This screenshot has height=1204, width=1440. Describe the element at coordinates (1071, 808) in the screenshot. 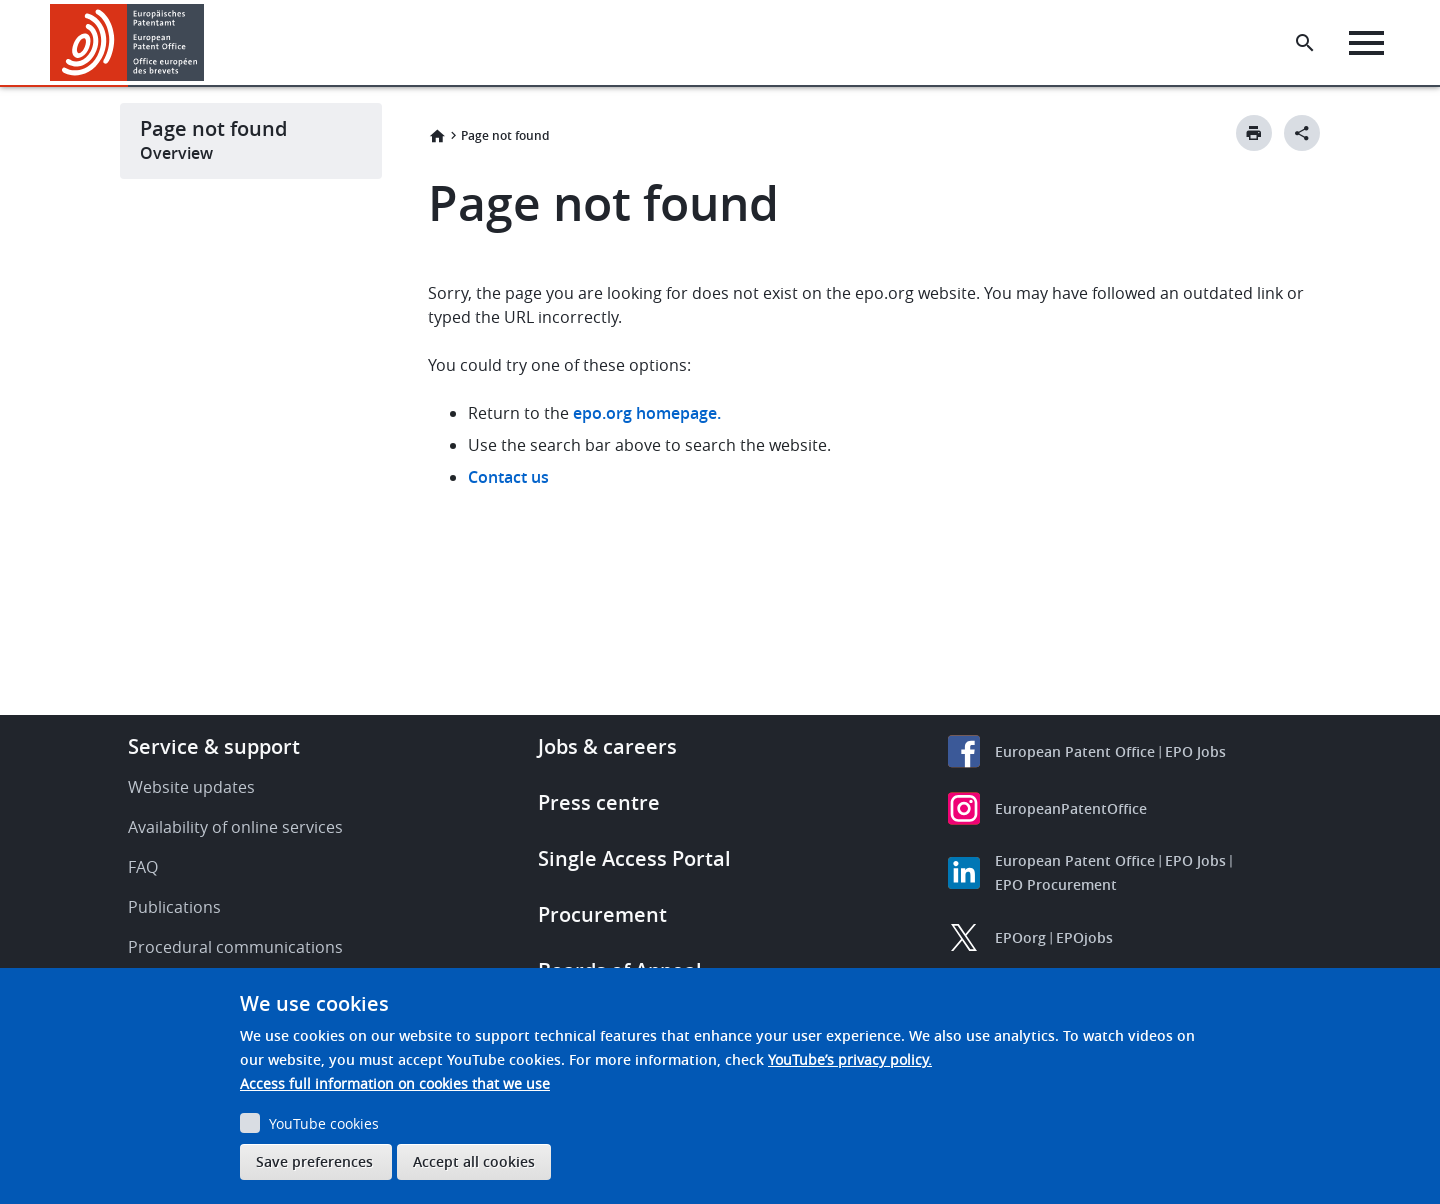

I see `EuropeanPatentOffice` at that location.